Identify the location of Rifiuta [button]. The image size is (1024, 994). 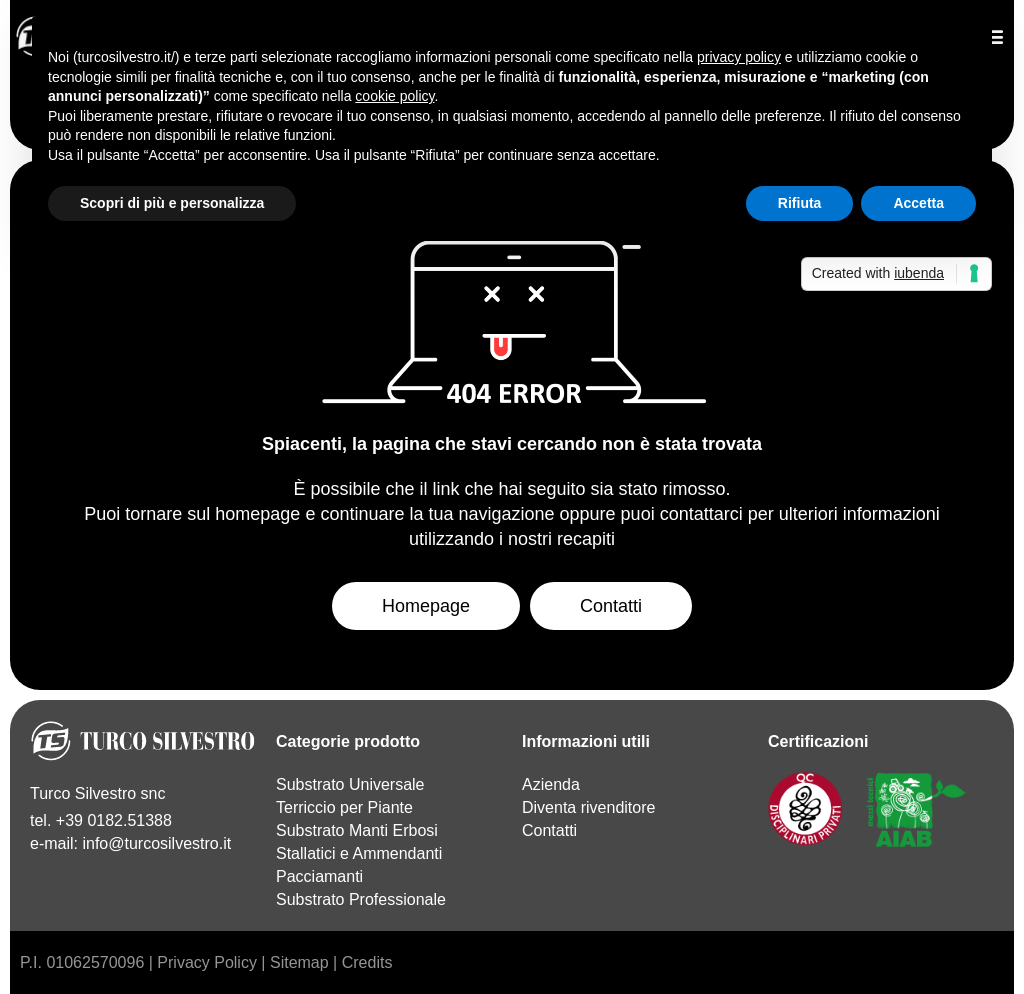
(800, 203).